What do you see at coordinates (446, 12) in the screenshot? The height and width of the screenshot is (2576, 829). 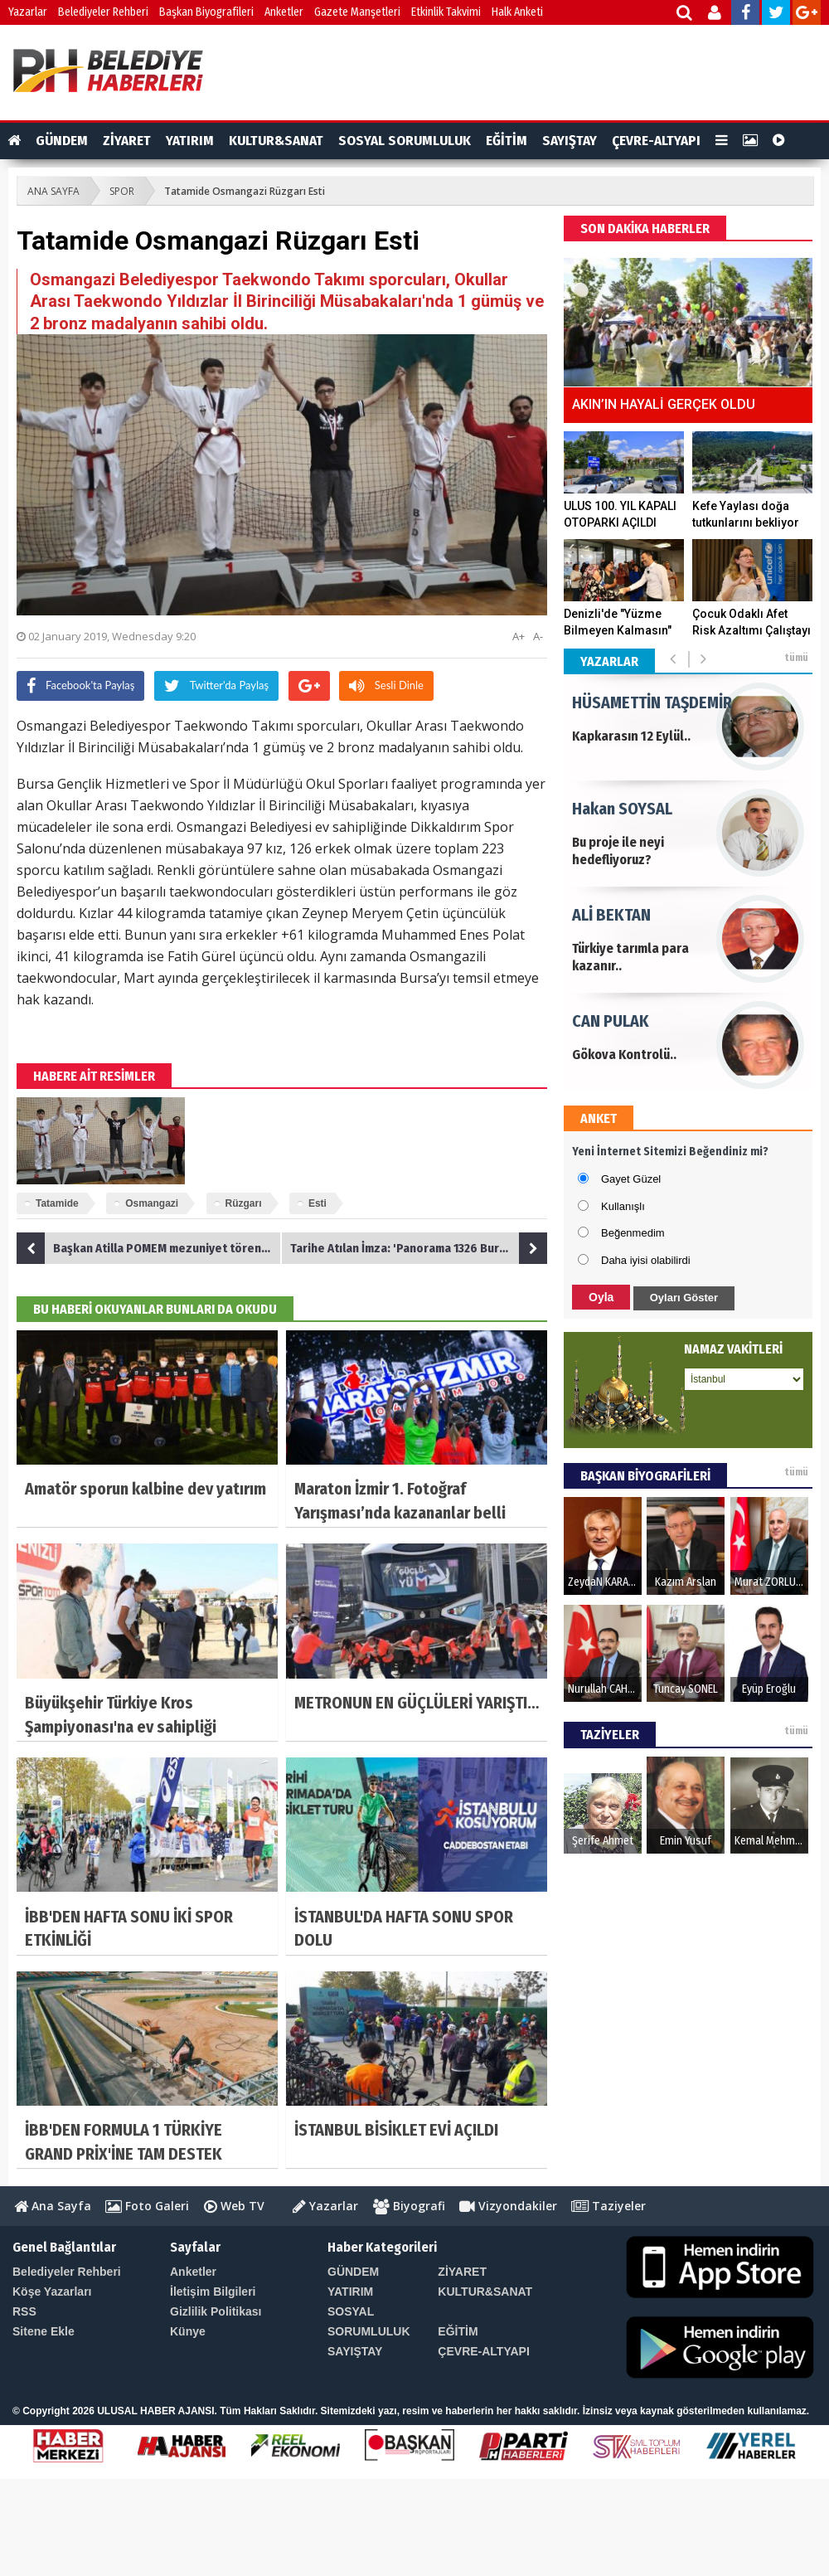 I see `Etkinlik Takvimi` at bounding box center [446, 12].